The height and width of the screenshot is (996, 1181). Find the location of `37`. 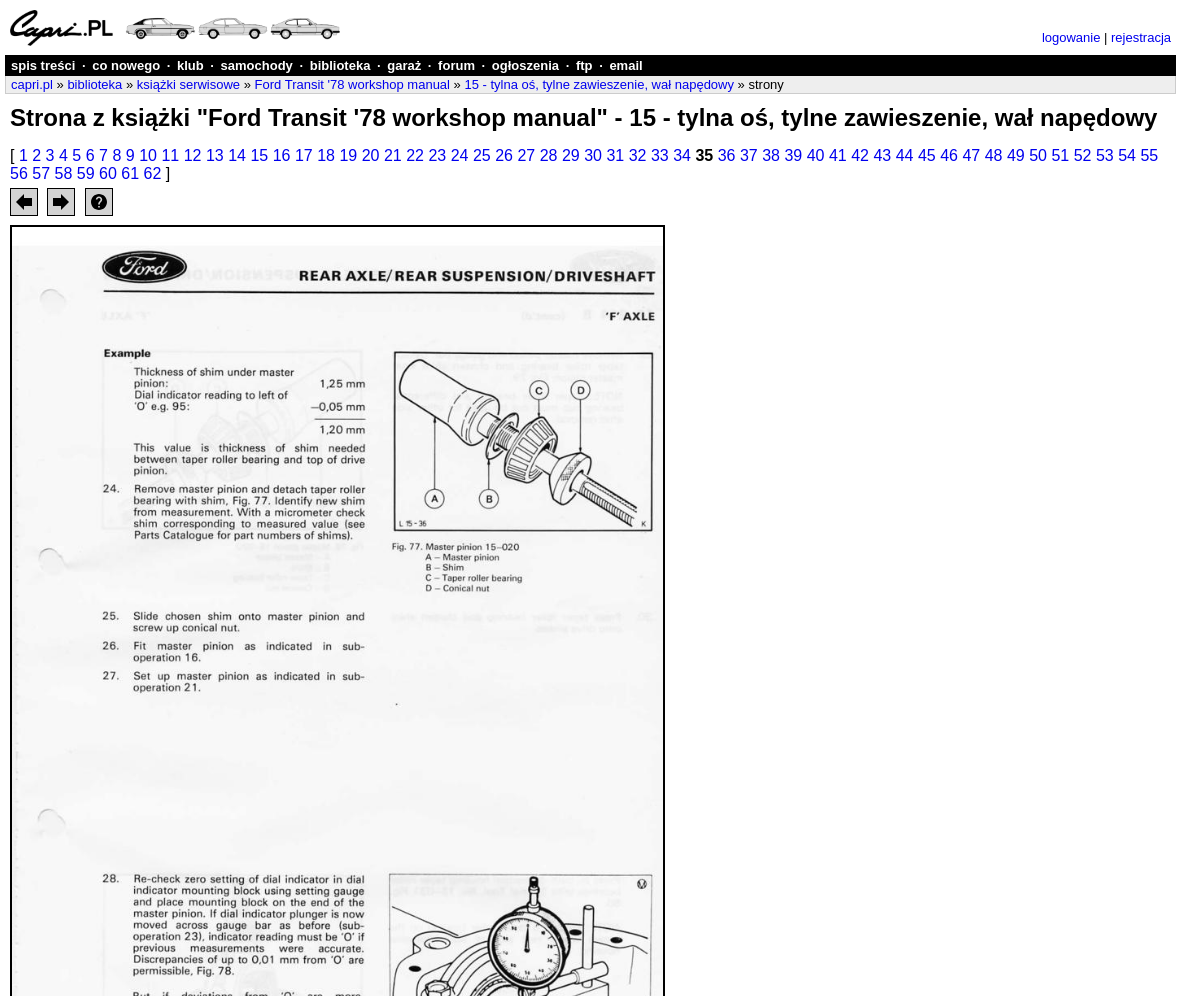

37 is located at coordinates (749, 155).